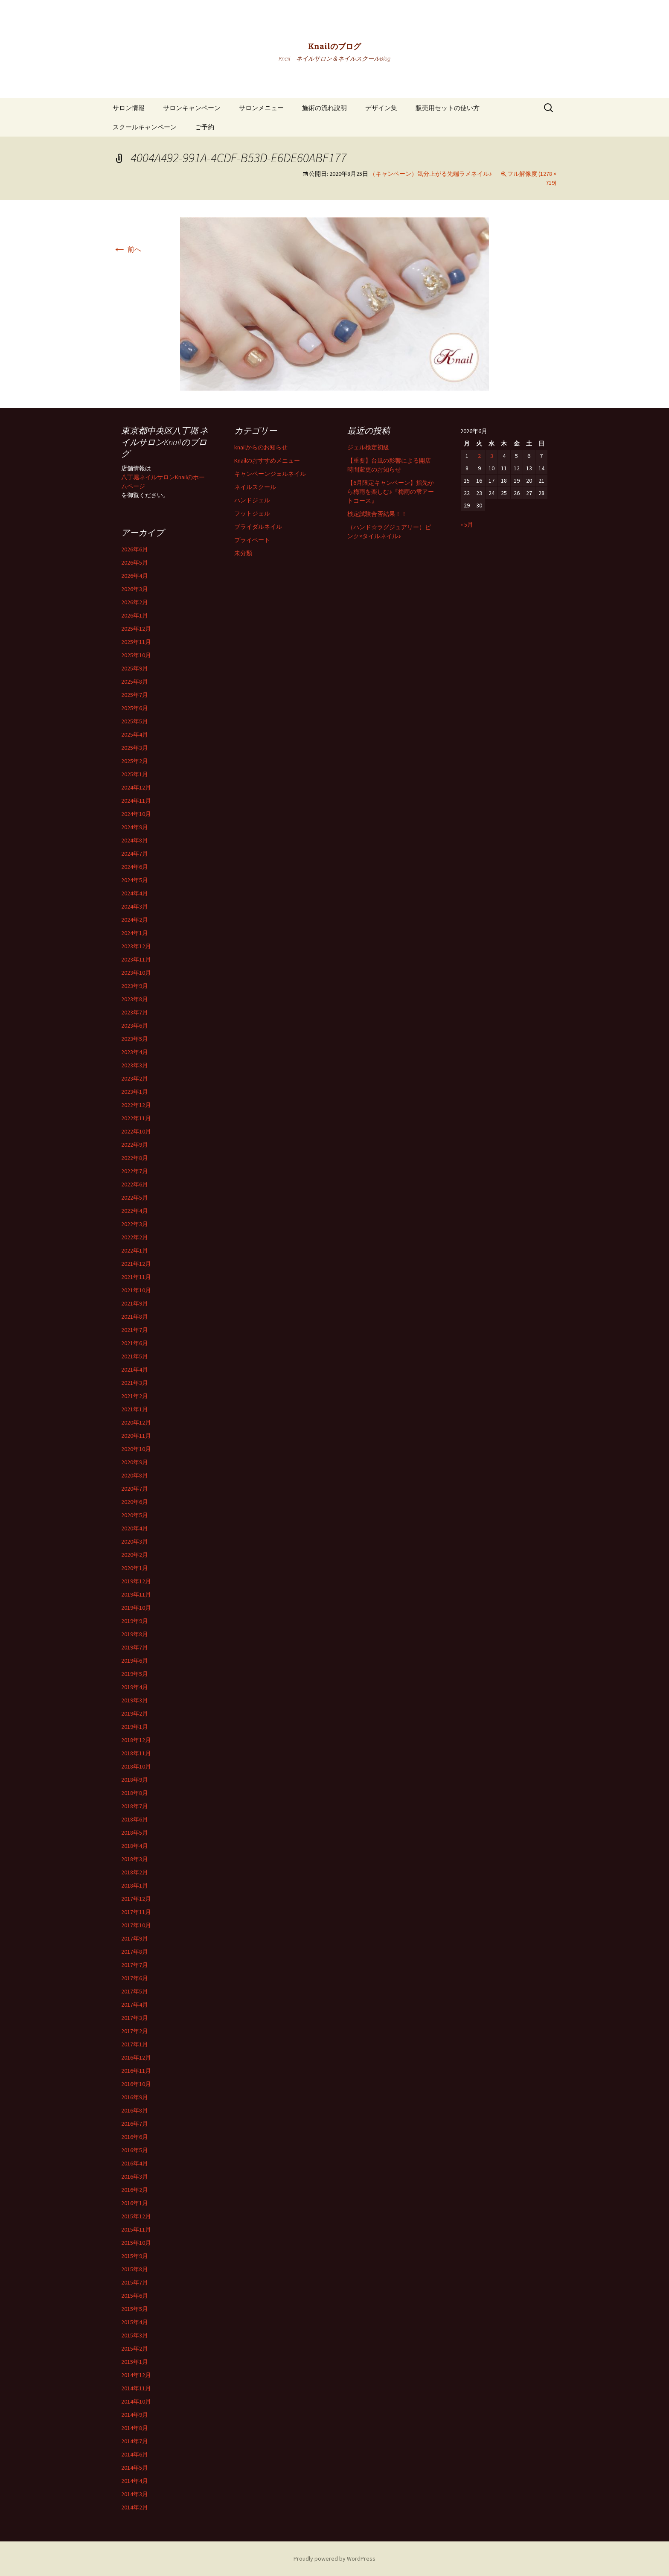 The height and width of the screenshot is (2576, 669). Describe the element at coordinates (134, 2322) in the screenshot. I see `2015年4月` at that location.